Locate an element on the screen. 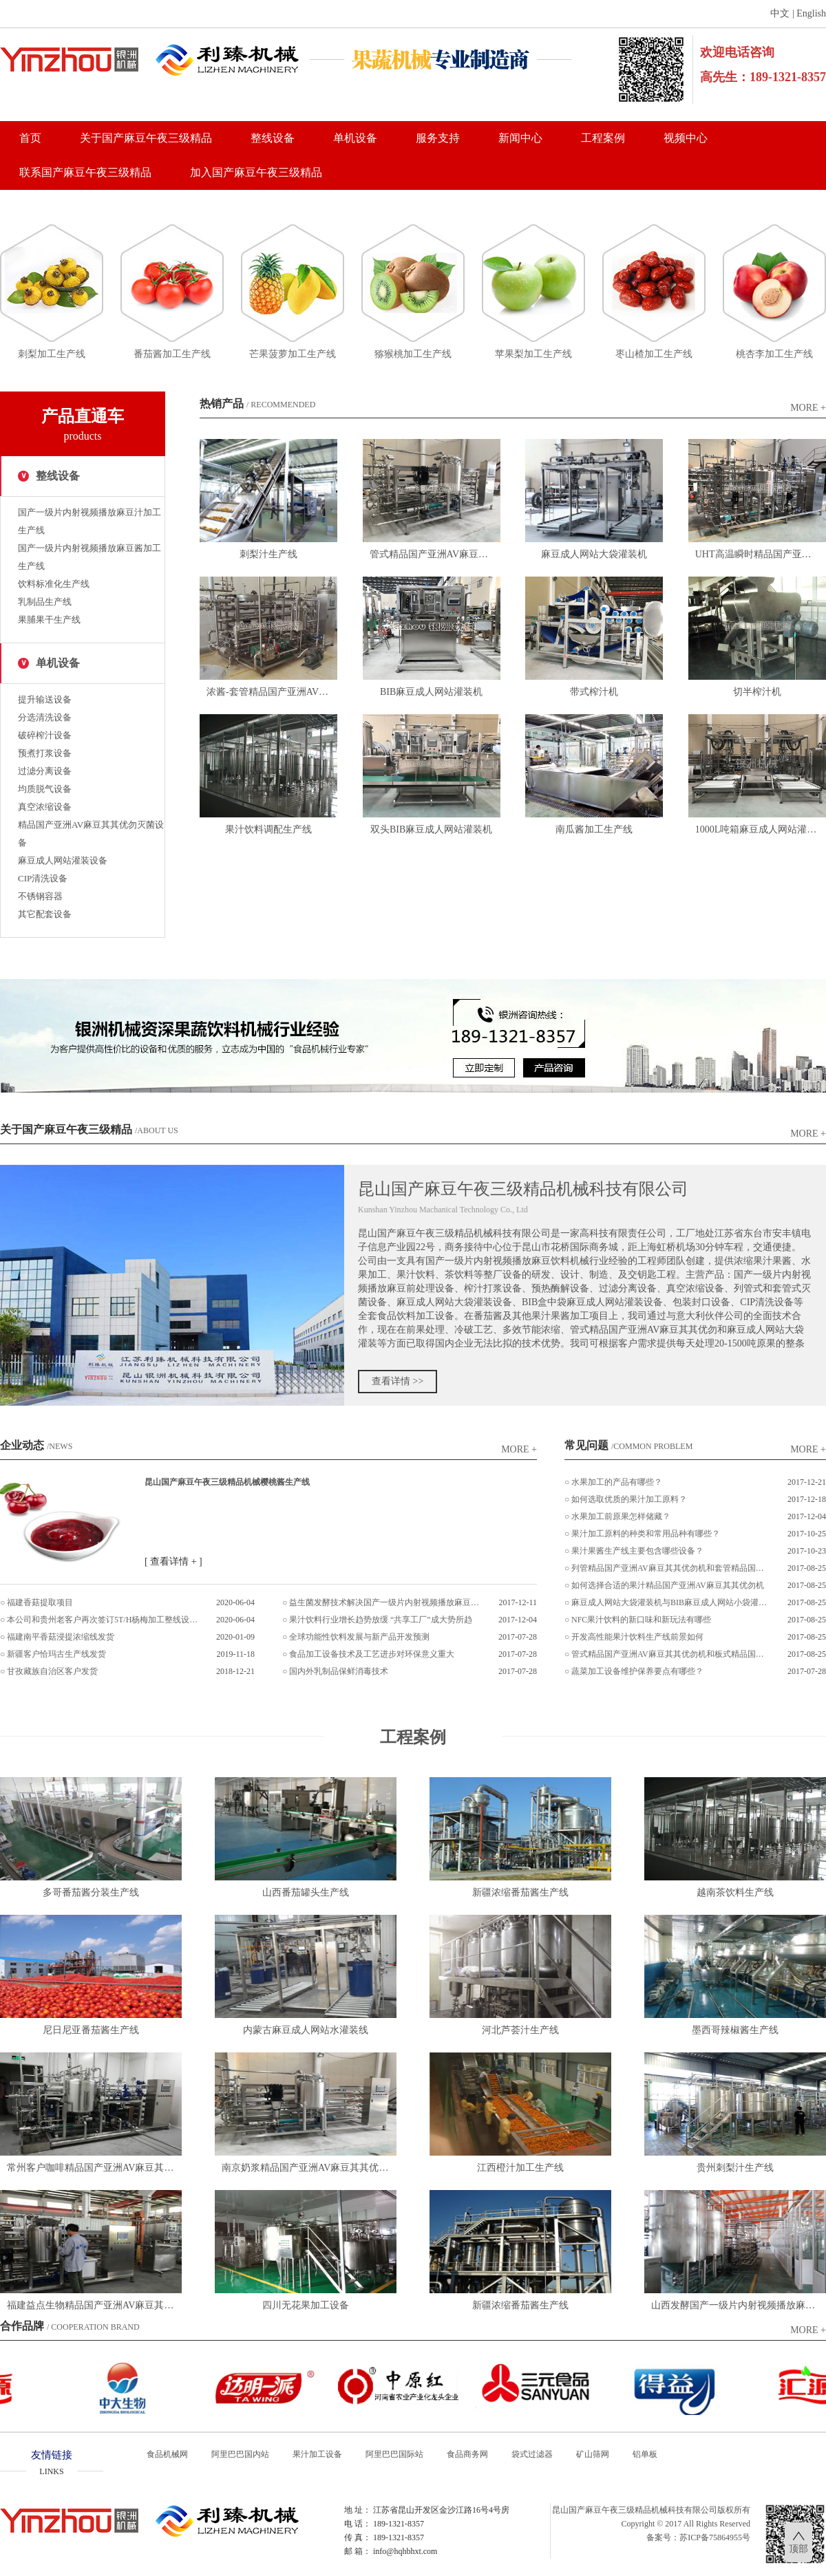  单机设备 is located at coordinates (355, 138).